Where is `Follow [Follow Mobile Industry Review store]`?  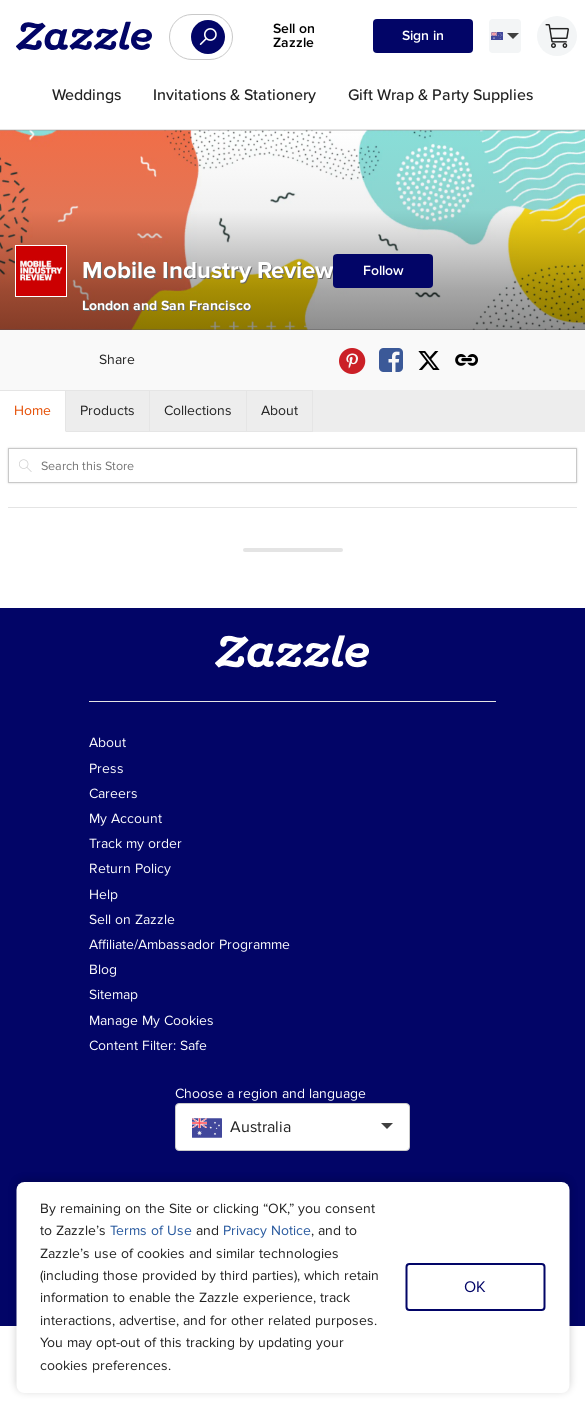
Follow [Follow Mobile Industry Review store] is located at coordinates (383, 270).